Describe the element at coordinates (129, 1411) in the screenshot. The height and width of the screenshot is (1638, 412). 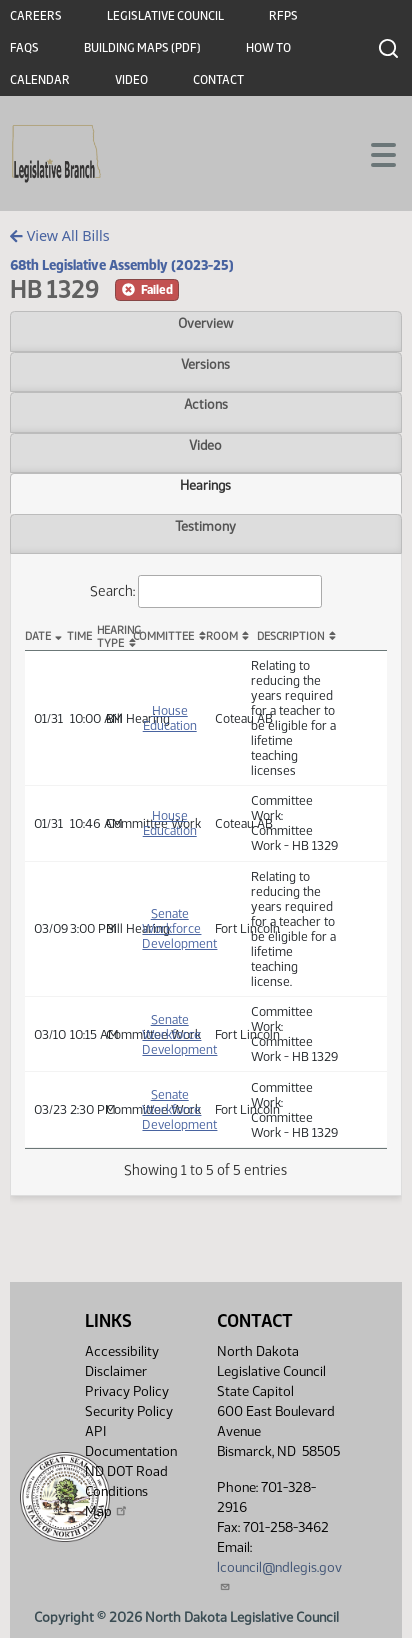
I see `Security Policy` at that location.